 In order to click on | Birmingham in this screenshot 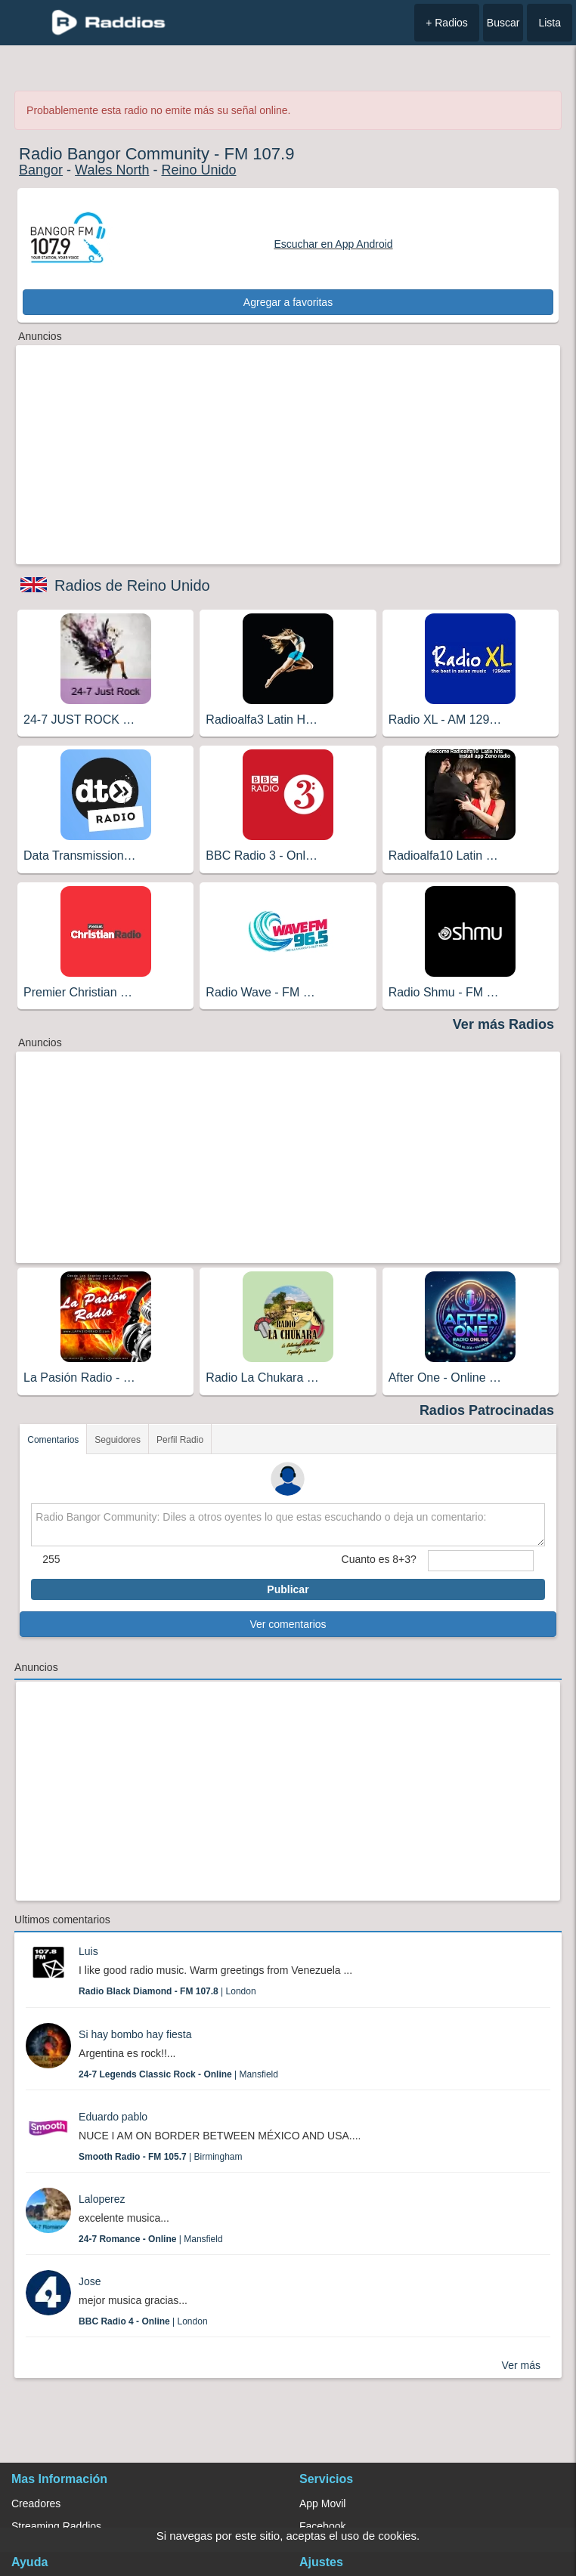, I will do `click(161, 2156)`.